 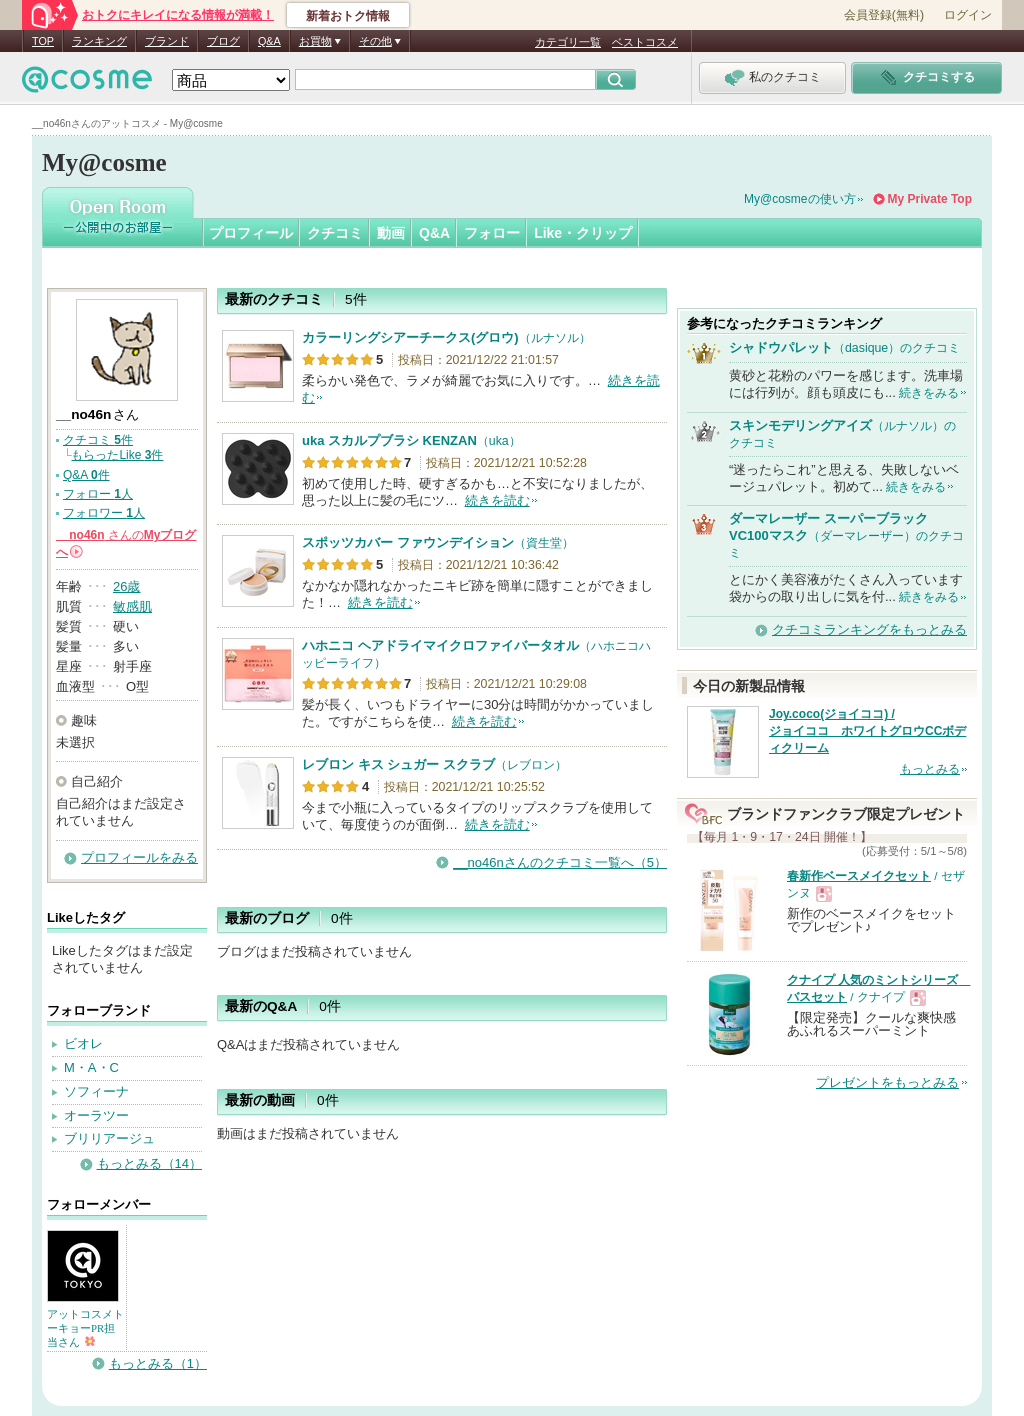 I want to click on __no46nさんのクチコミ一覧へ（5）, so click(x=560, y=862).